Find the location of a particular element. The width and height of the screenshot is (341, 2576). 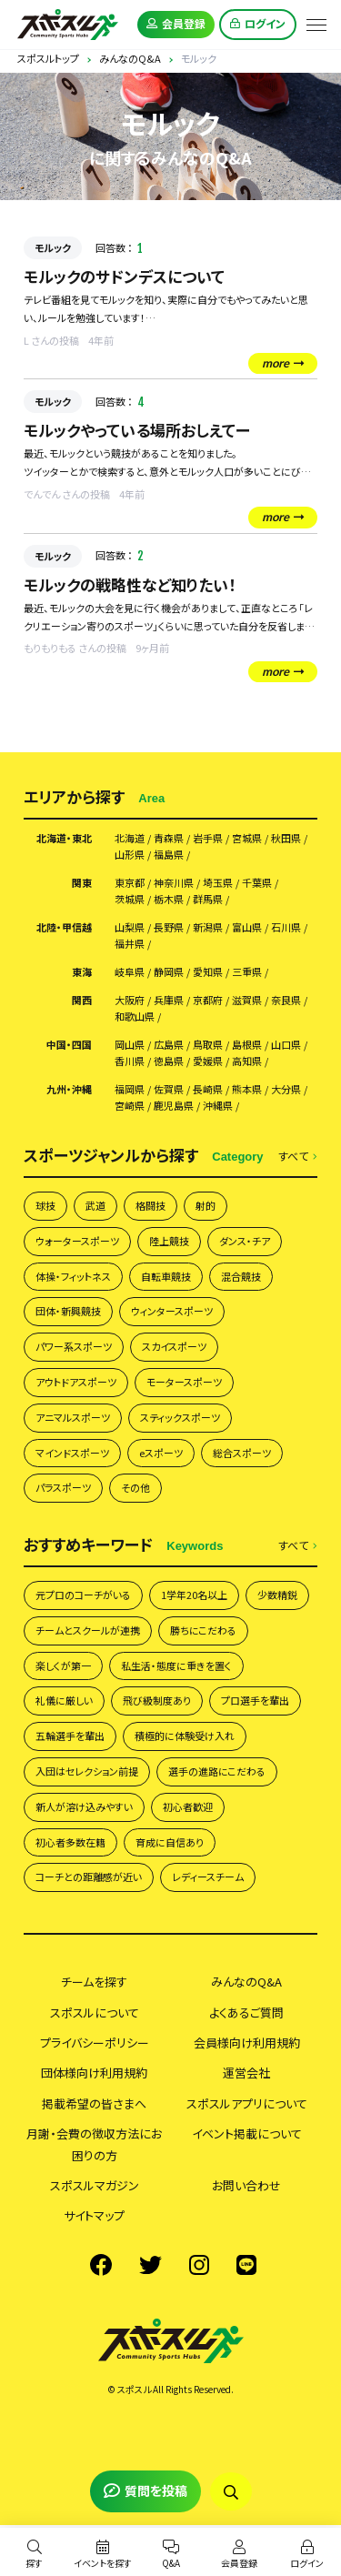

栃木県 is located at coordinates (169, 899).